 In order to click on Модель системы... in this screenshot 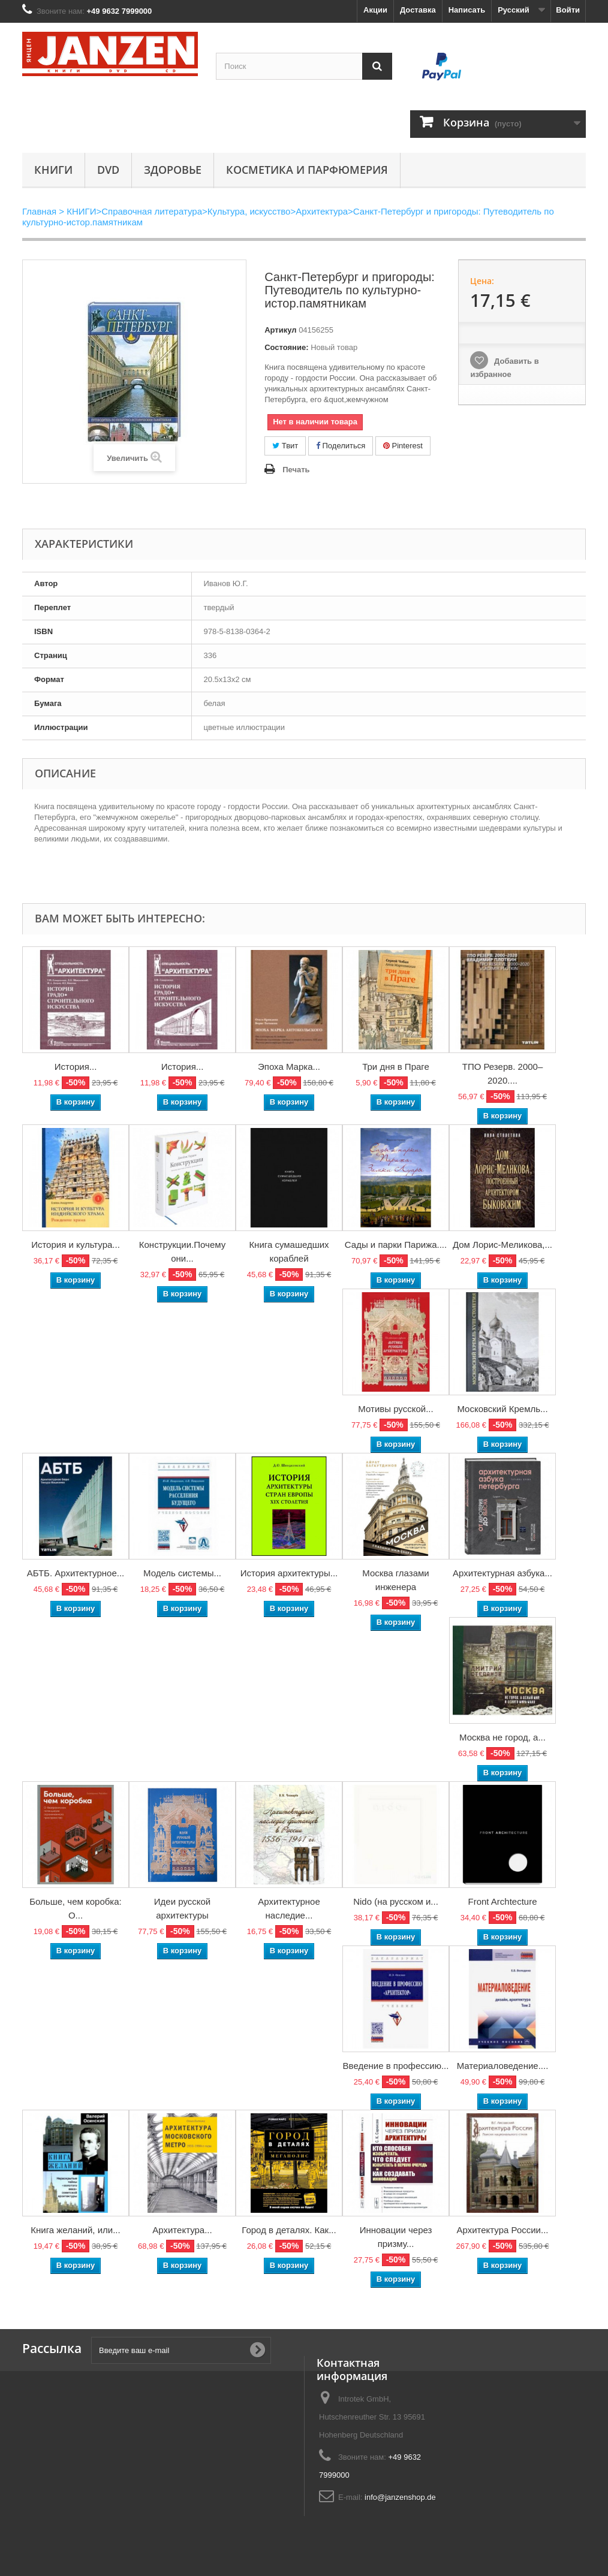, I will do `click(182, 1573)`.